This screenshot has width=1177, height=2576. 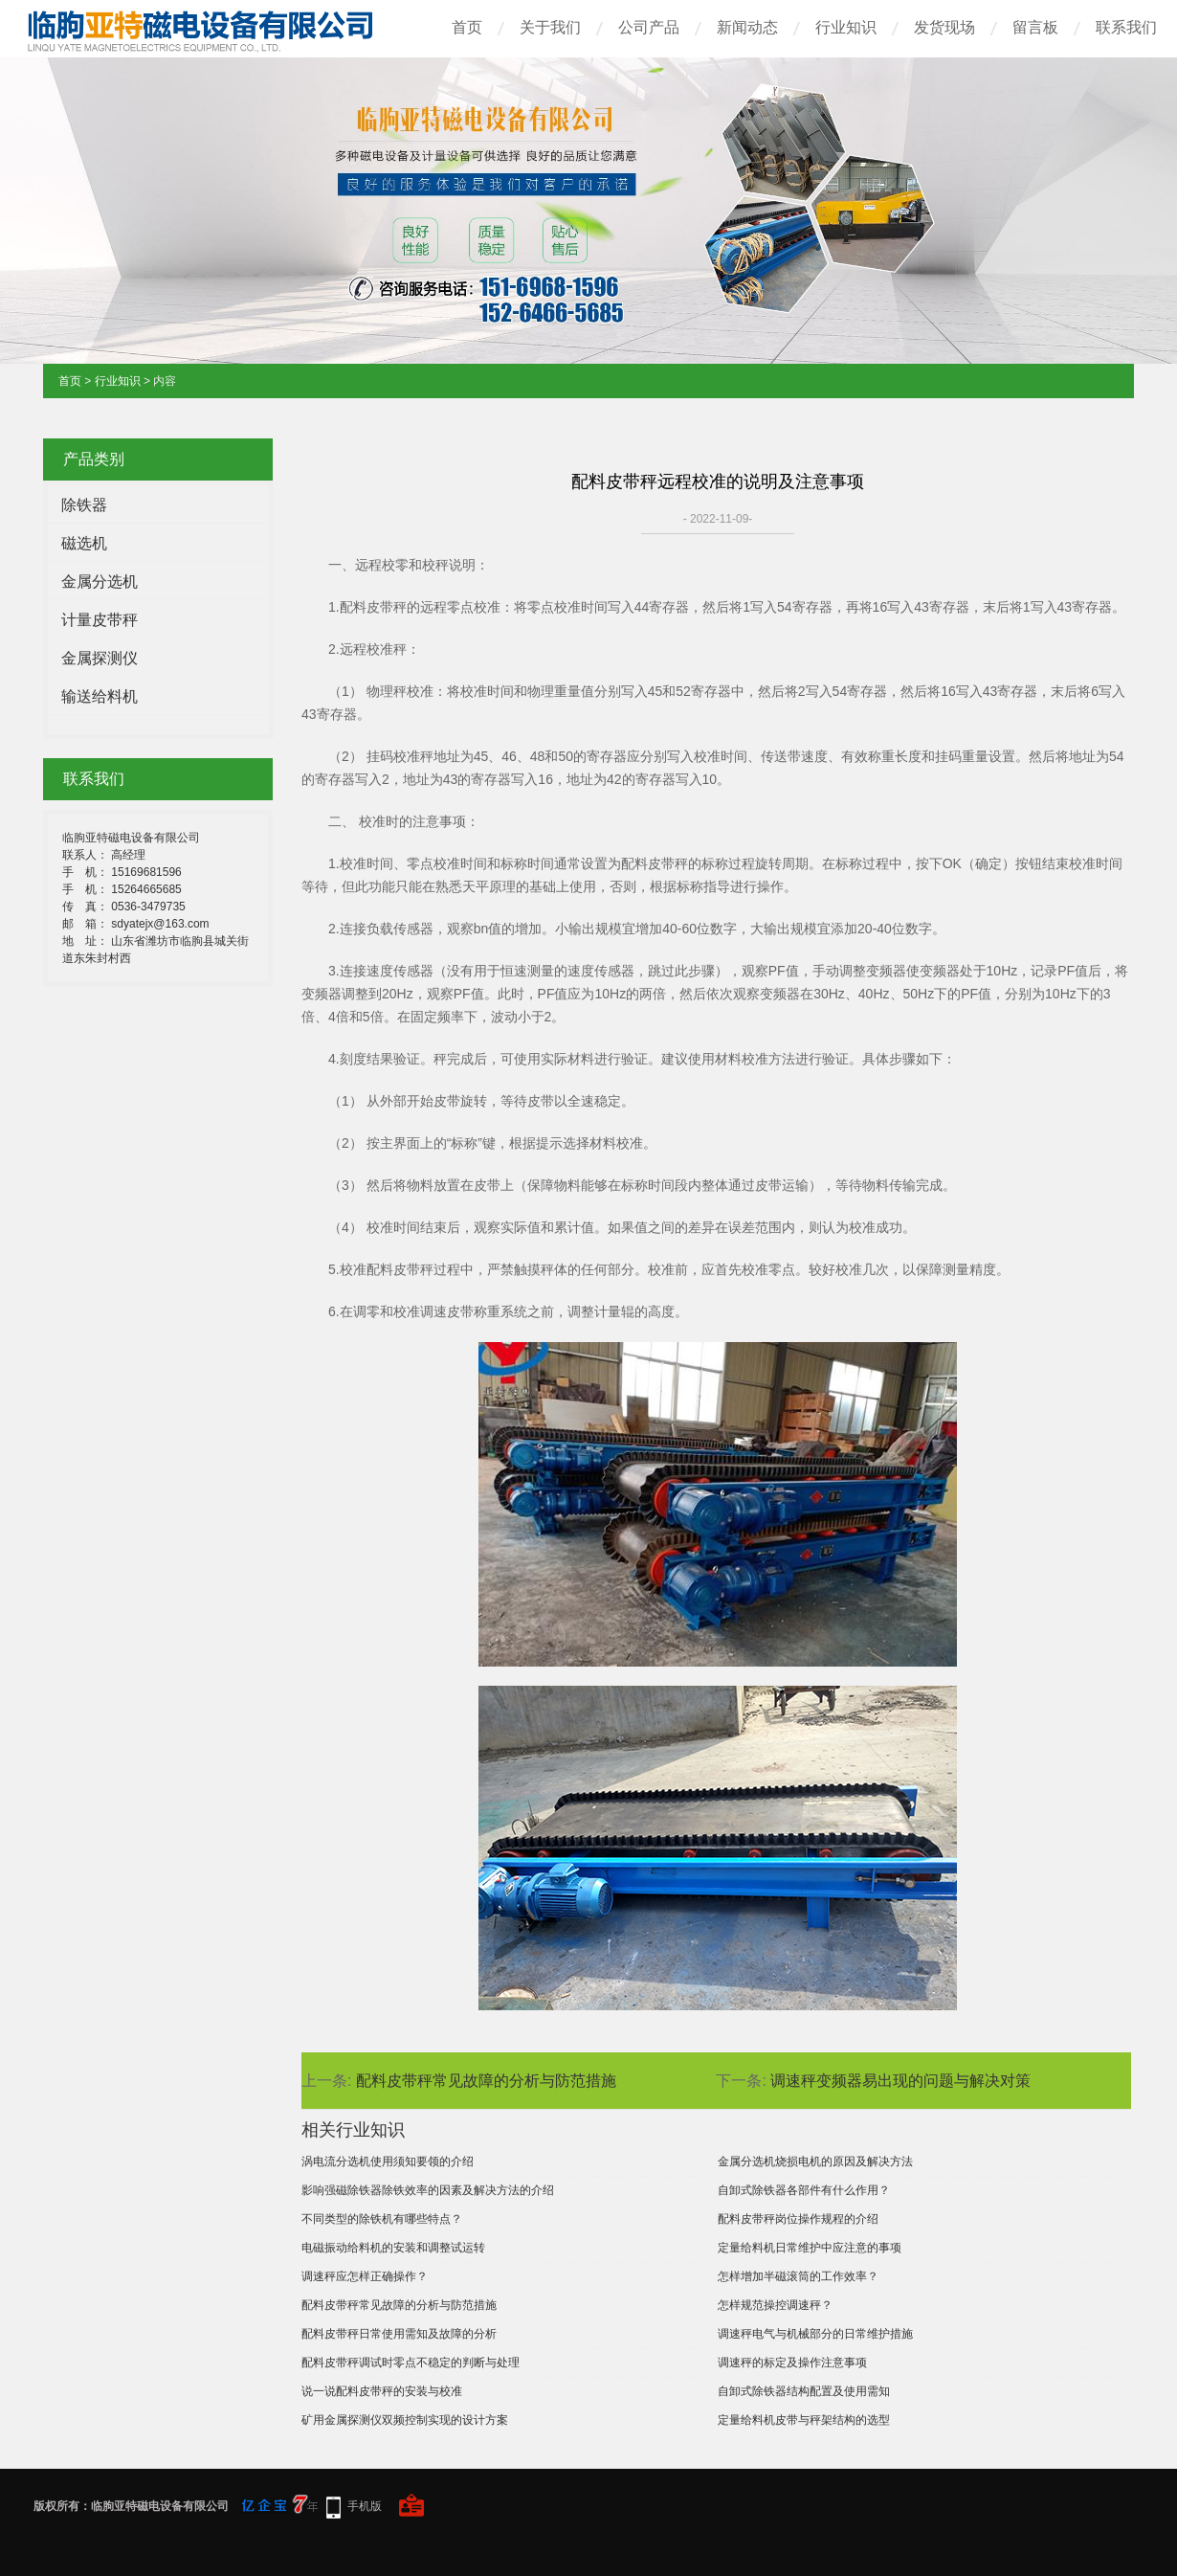 What do you see at coordinates (804, 2420) in the screenshot?
I see `定量给料机皮带与秤架结构的选型` at bounding box center [804, 2420].